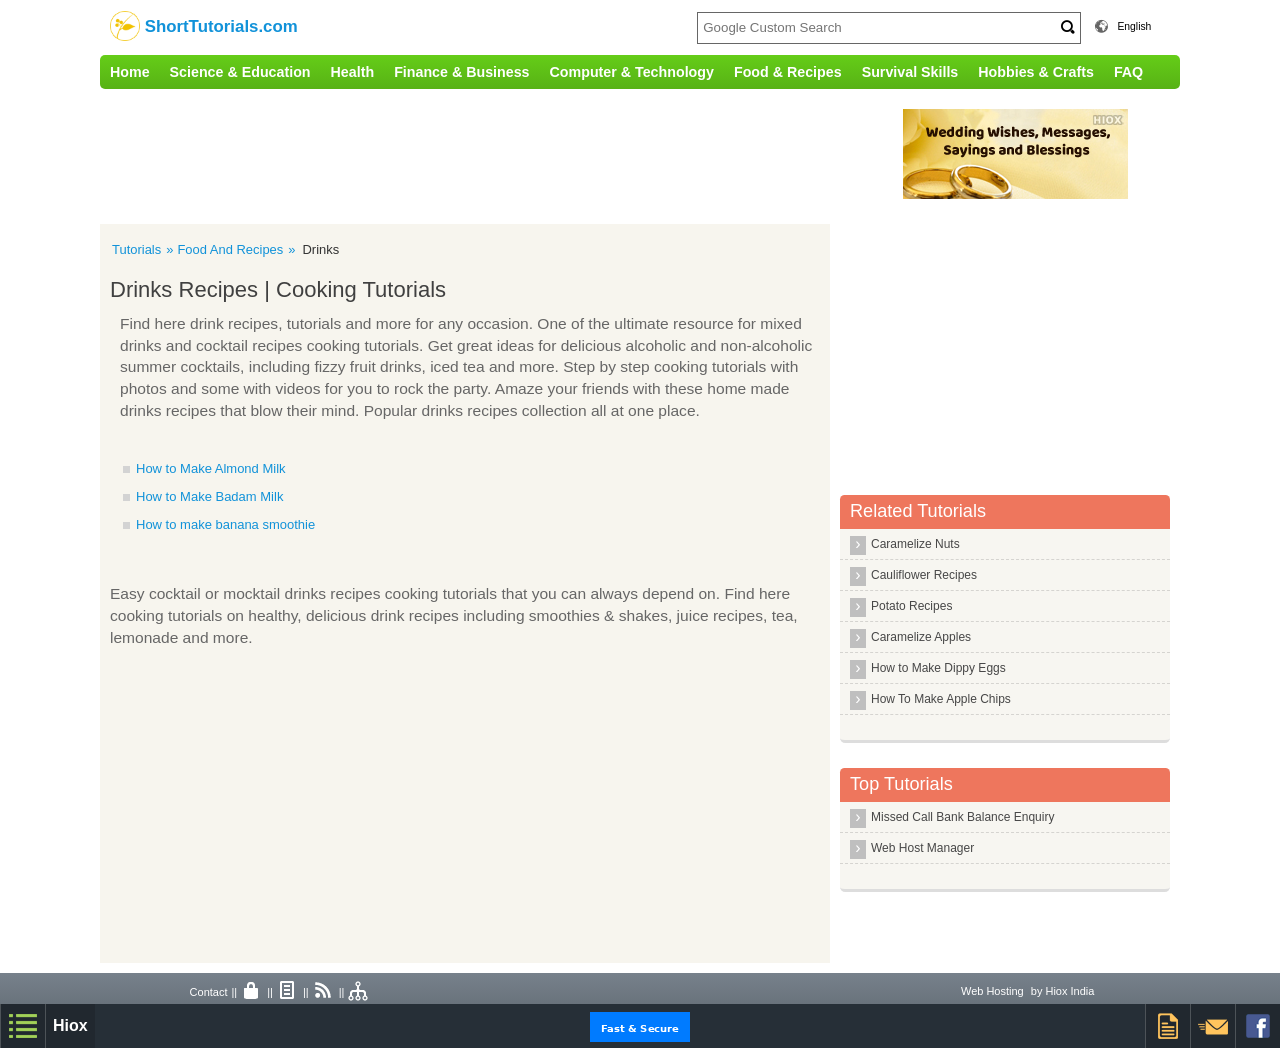 This screenshot has height=1048, width=1280. Describe the element at coordinates (915, 544) in the screenshot. I see `Caramelize Nuts` at that location.